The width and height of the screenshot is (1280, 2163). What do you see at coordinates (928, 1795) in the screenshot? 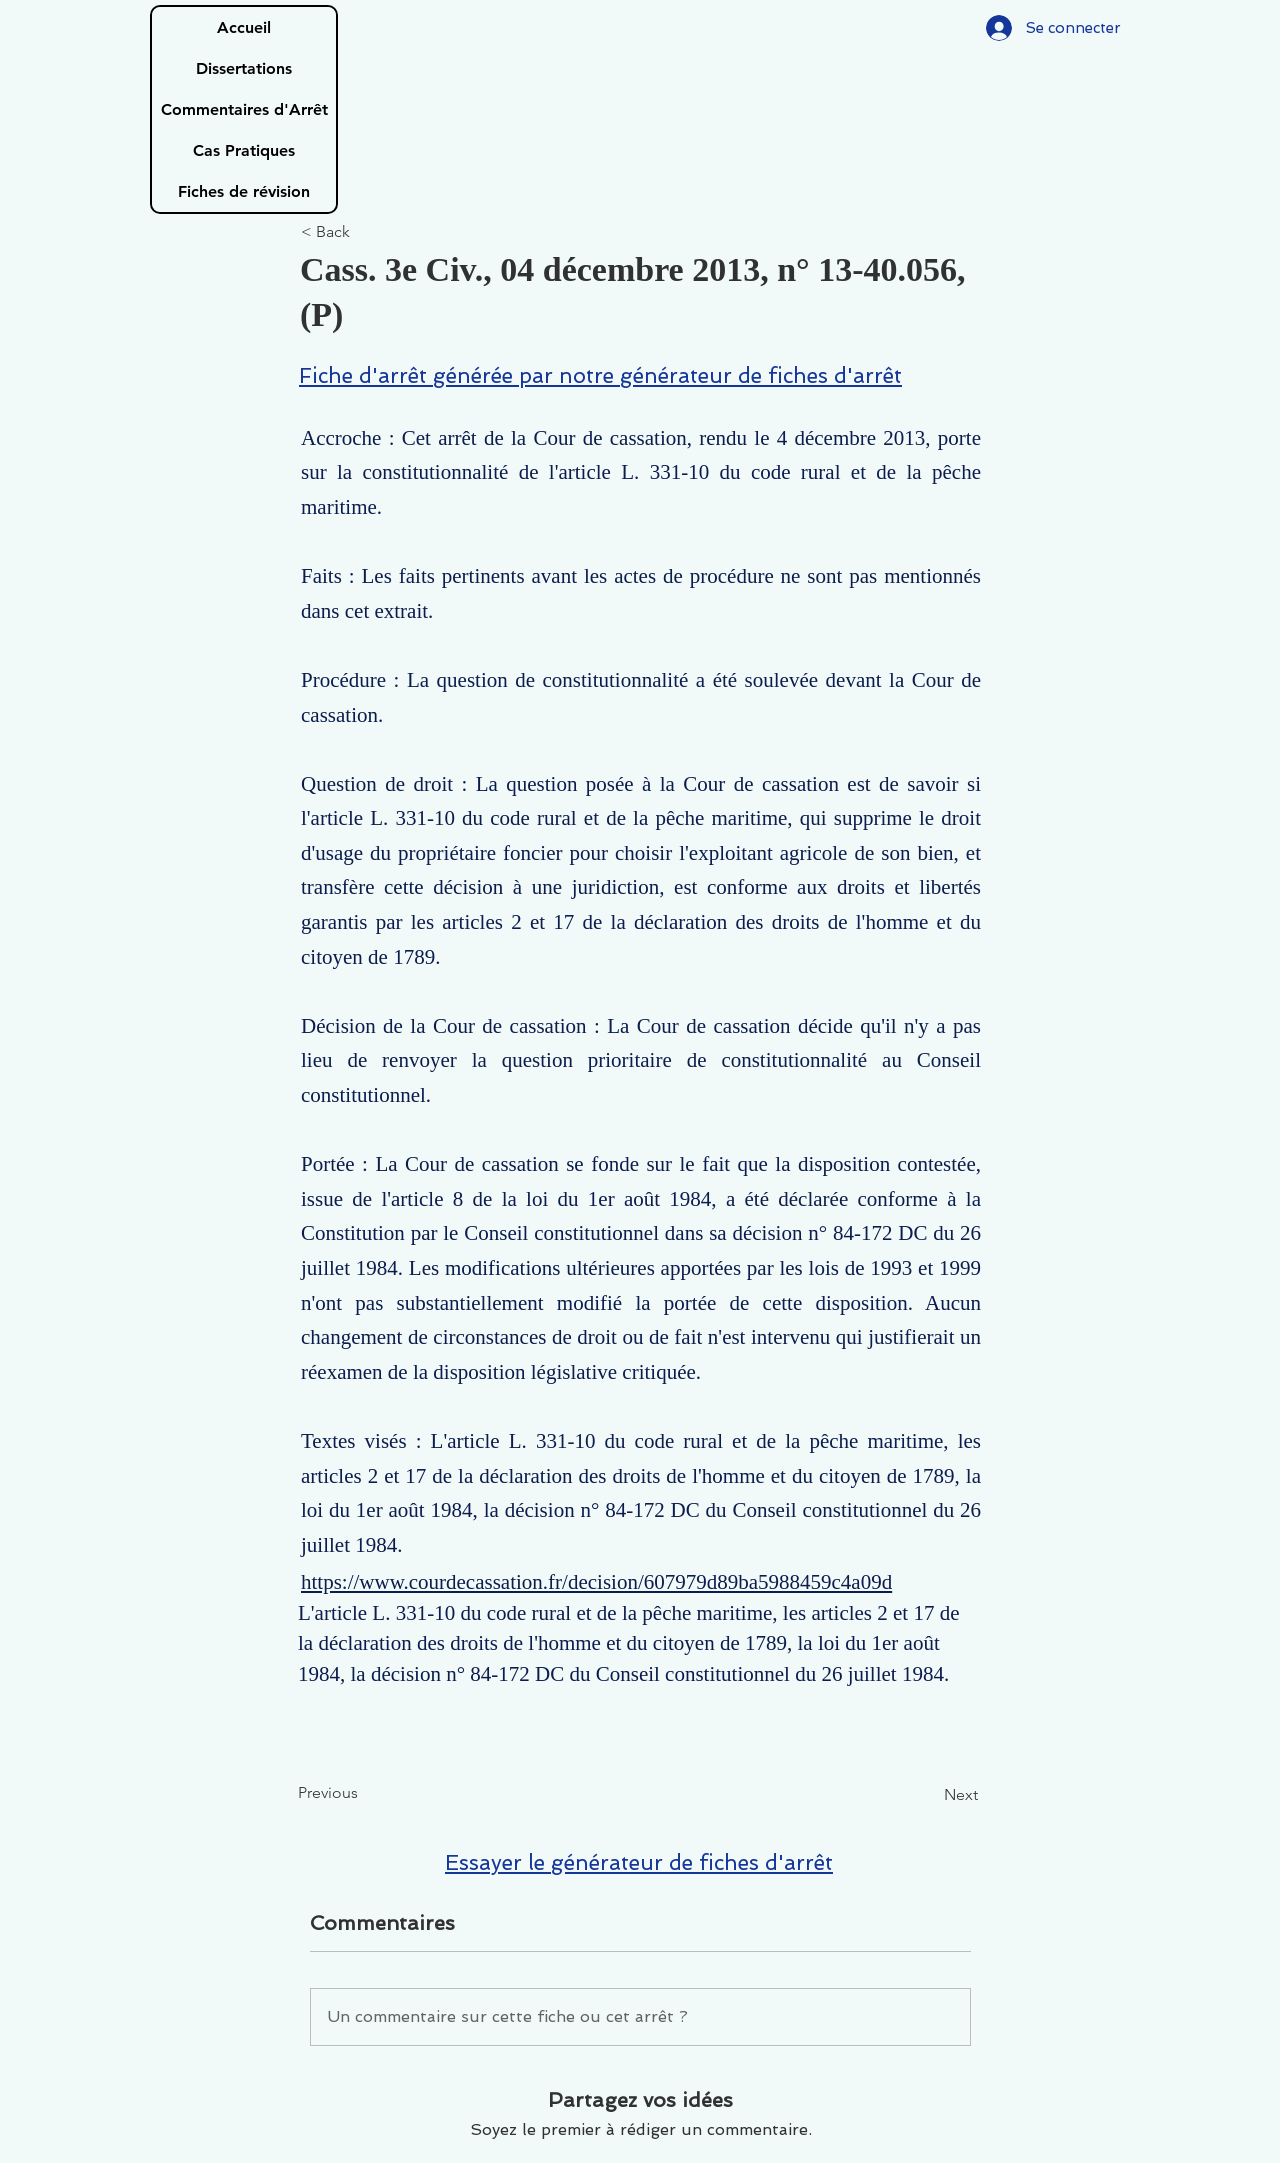
I see `[Next]` at bounding box center [928, 1795].